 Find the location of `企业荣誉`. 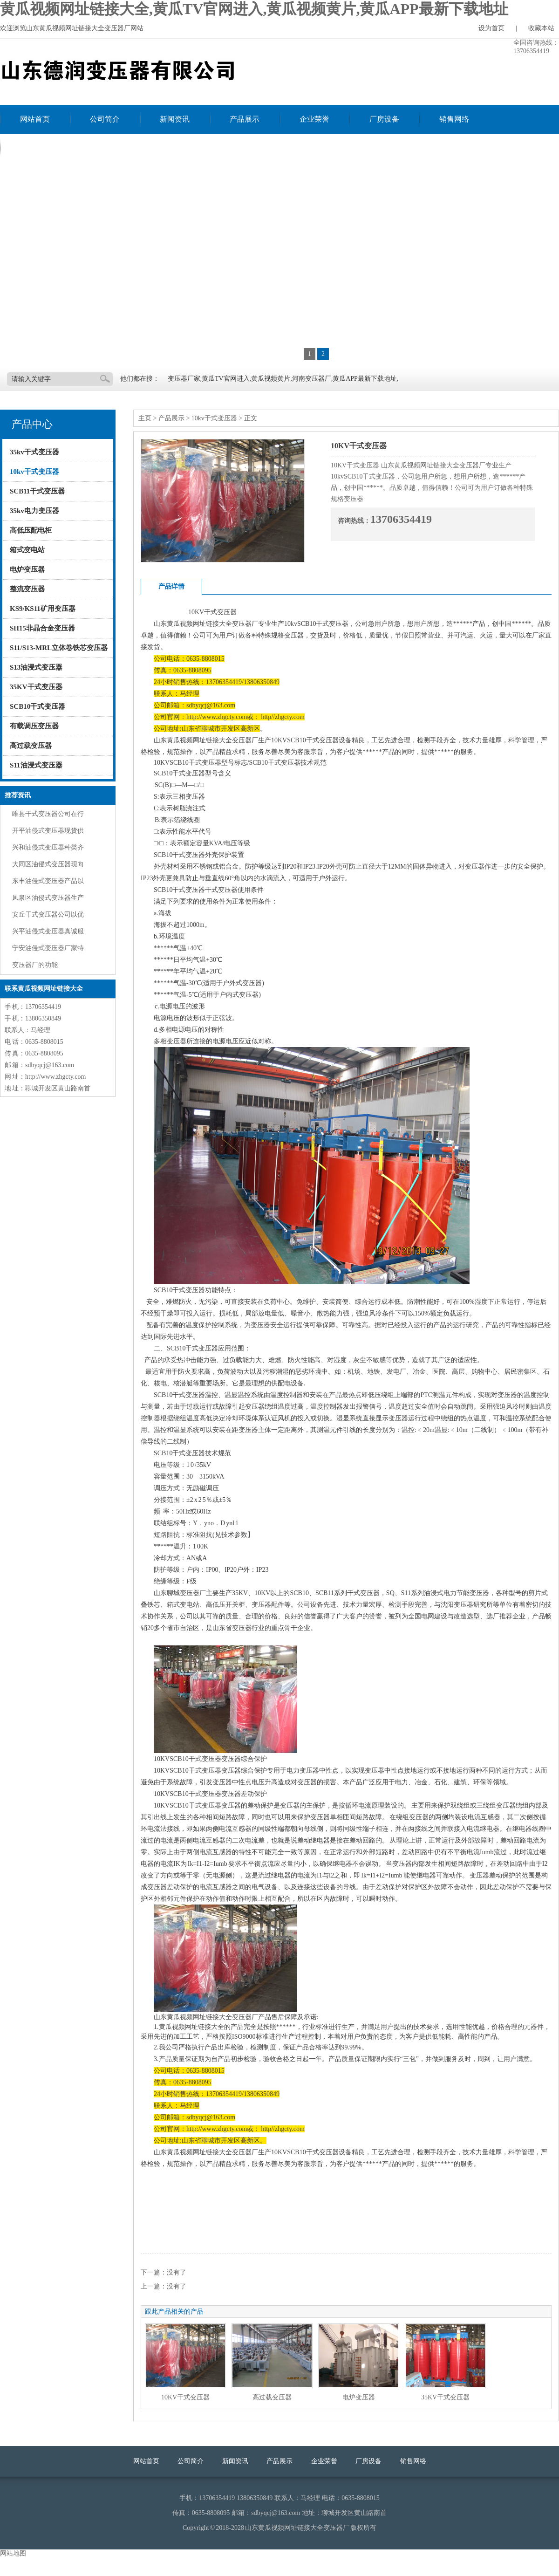

企业荣誉 is located at coordinates (314, 119).